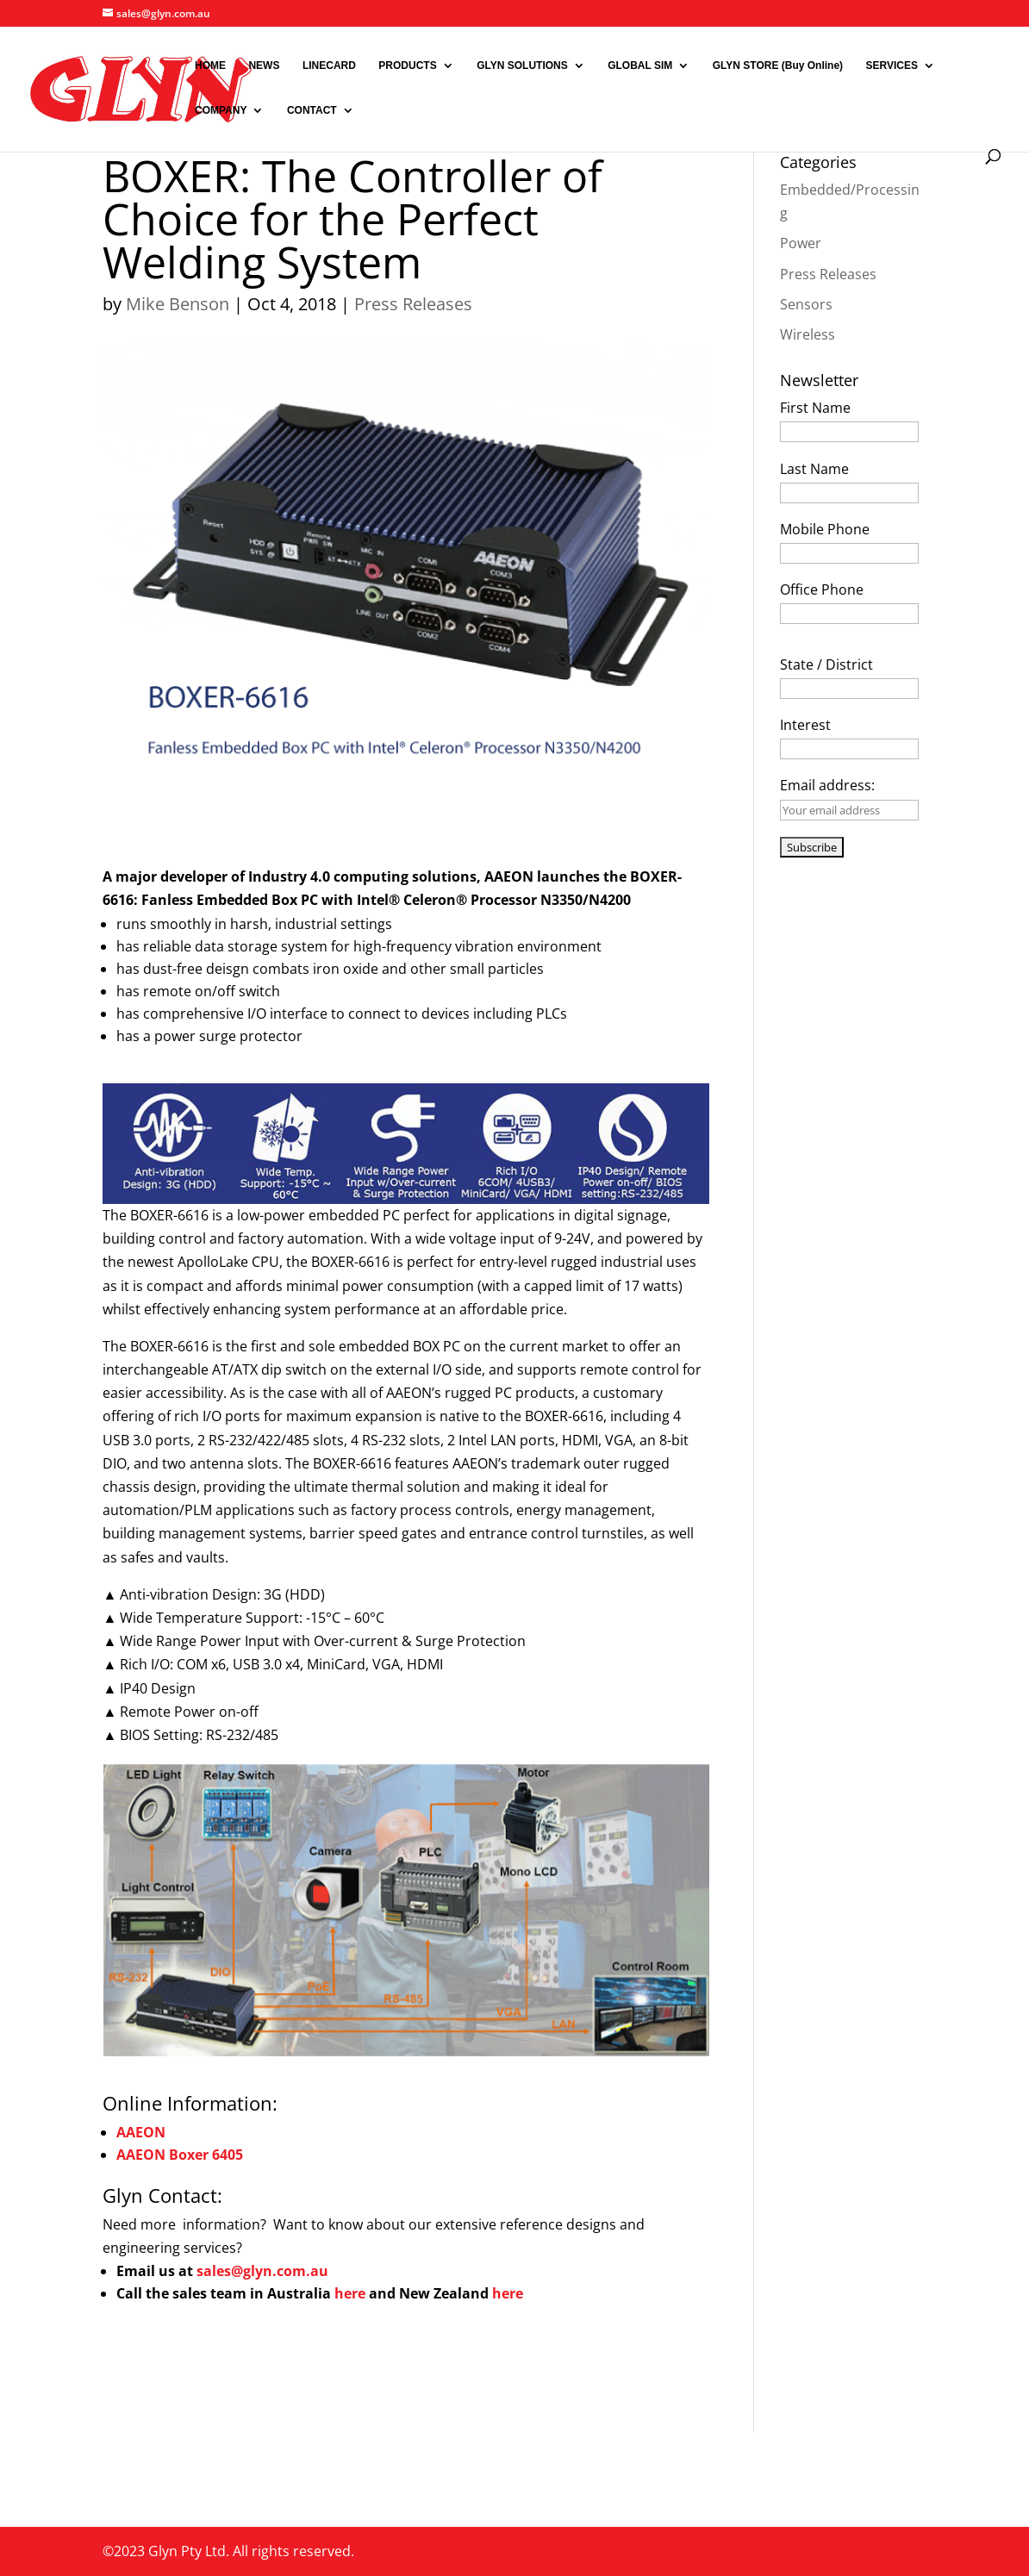 The height and width of the screenshot is (2576, 1029). I want to click on AAEON, so click(140, 2132).